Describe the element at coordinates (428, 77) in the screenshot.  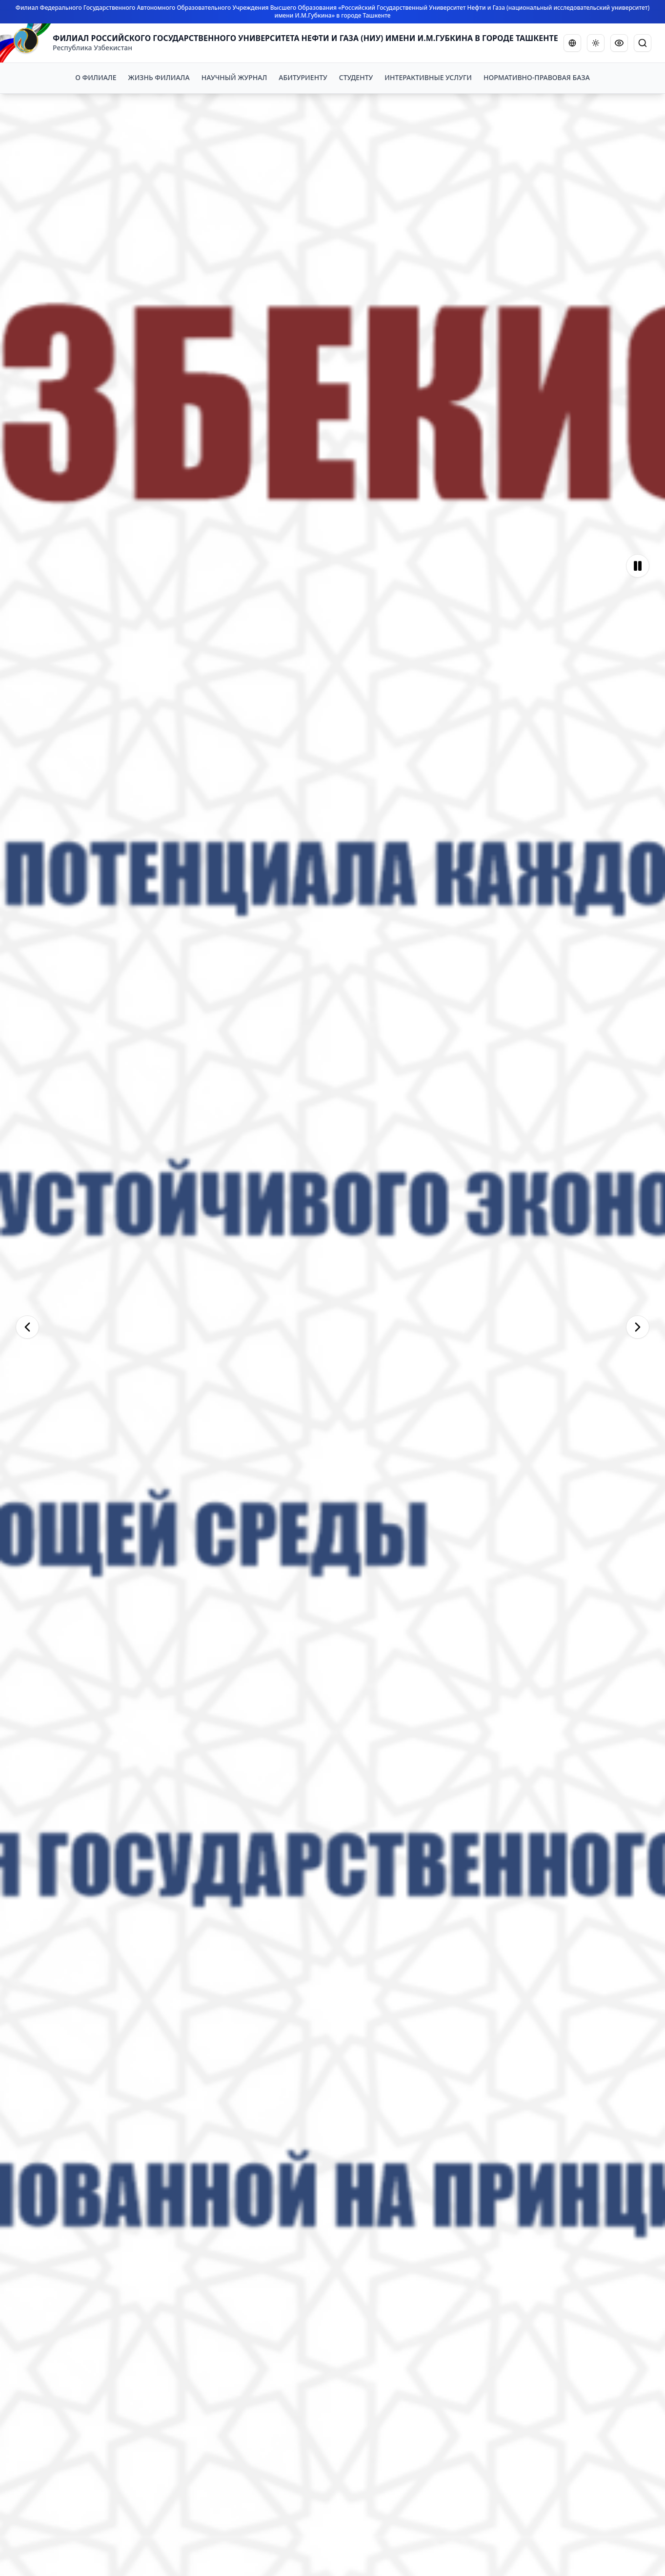
I see `ИНТЕРАКТИВНЫЕ УСЛУГИ` at that location.